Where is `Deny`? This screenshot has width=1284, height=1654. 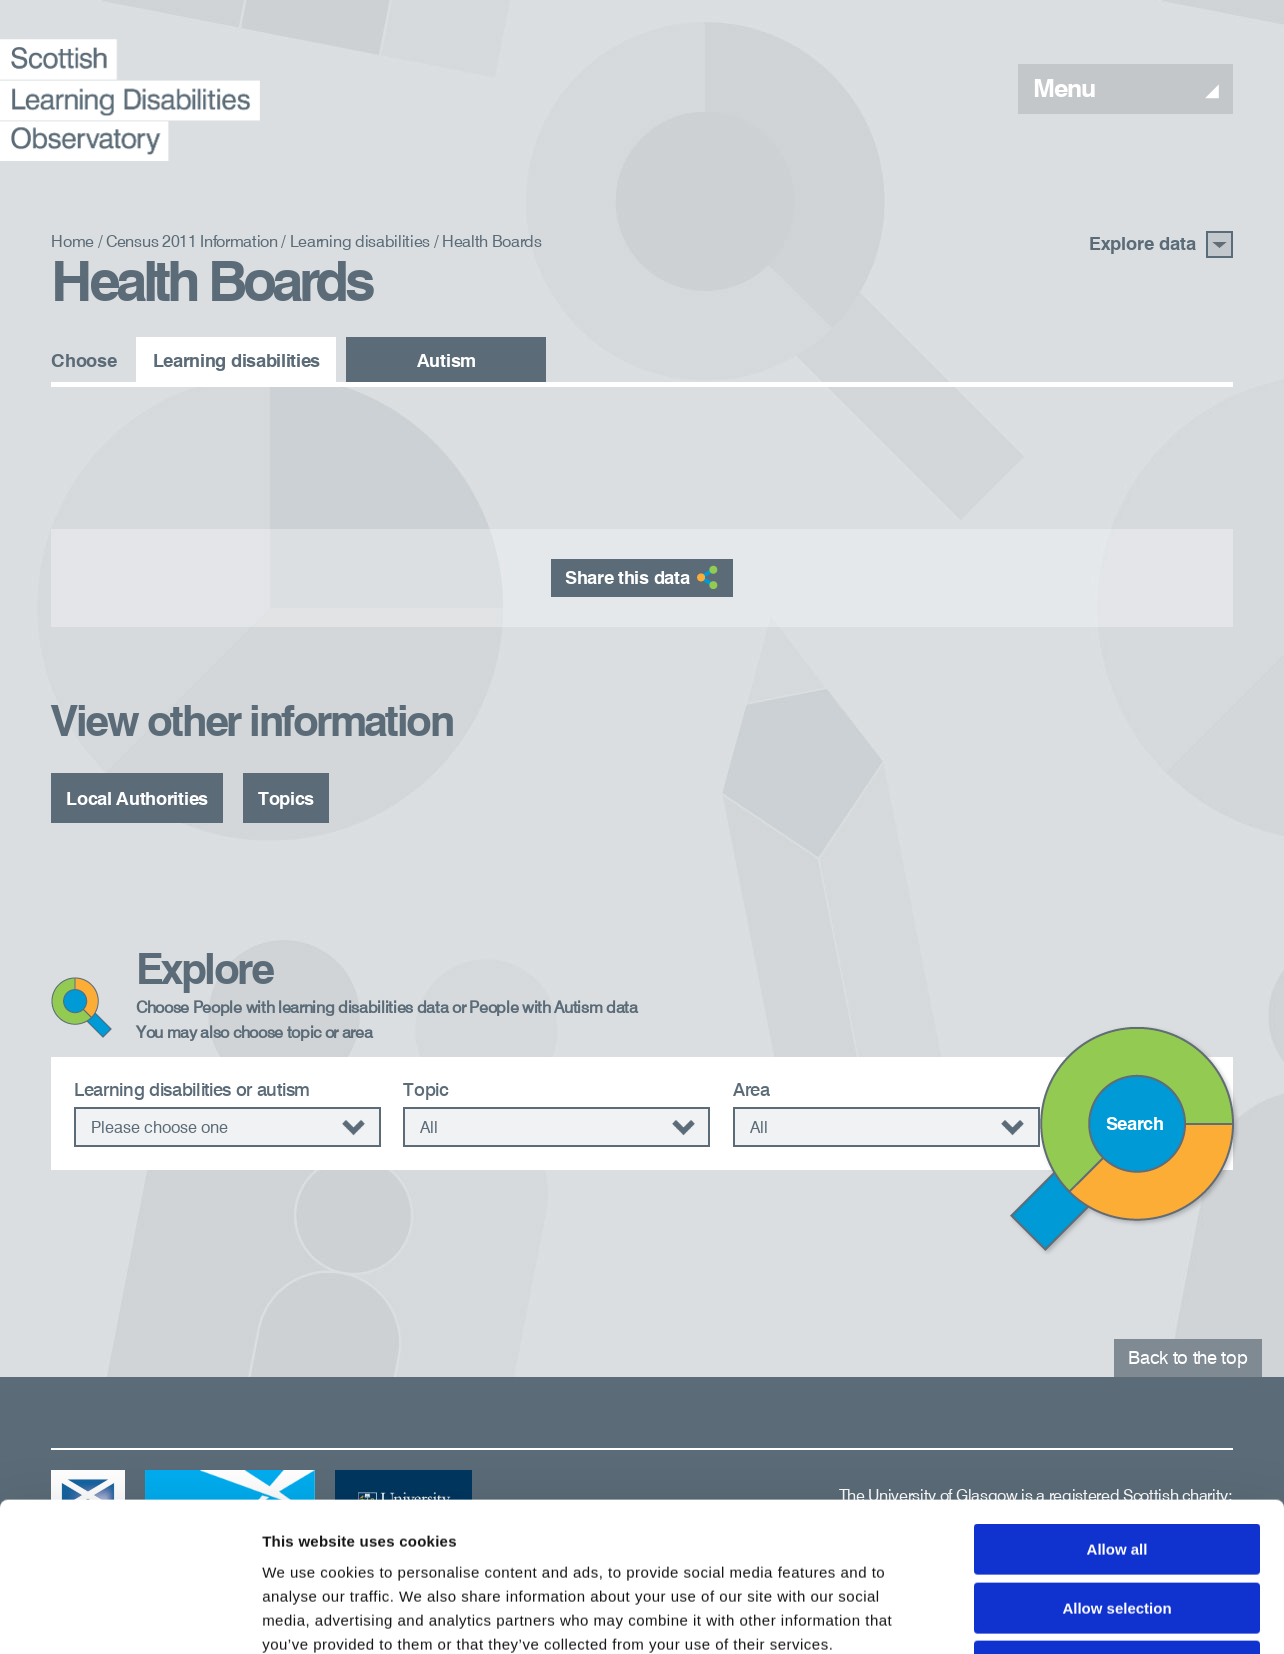 Deny is located at coordinates (1117, 1526).